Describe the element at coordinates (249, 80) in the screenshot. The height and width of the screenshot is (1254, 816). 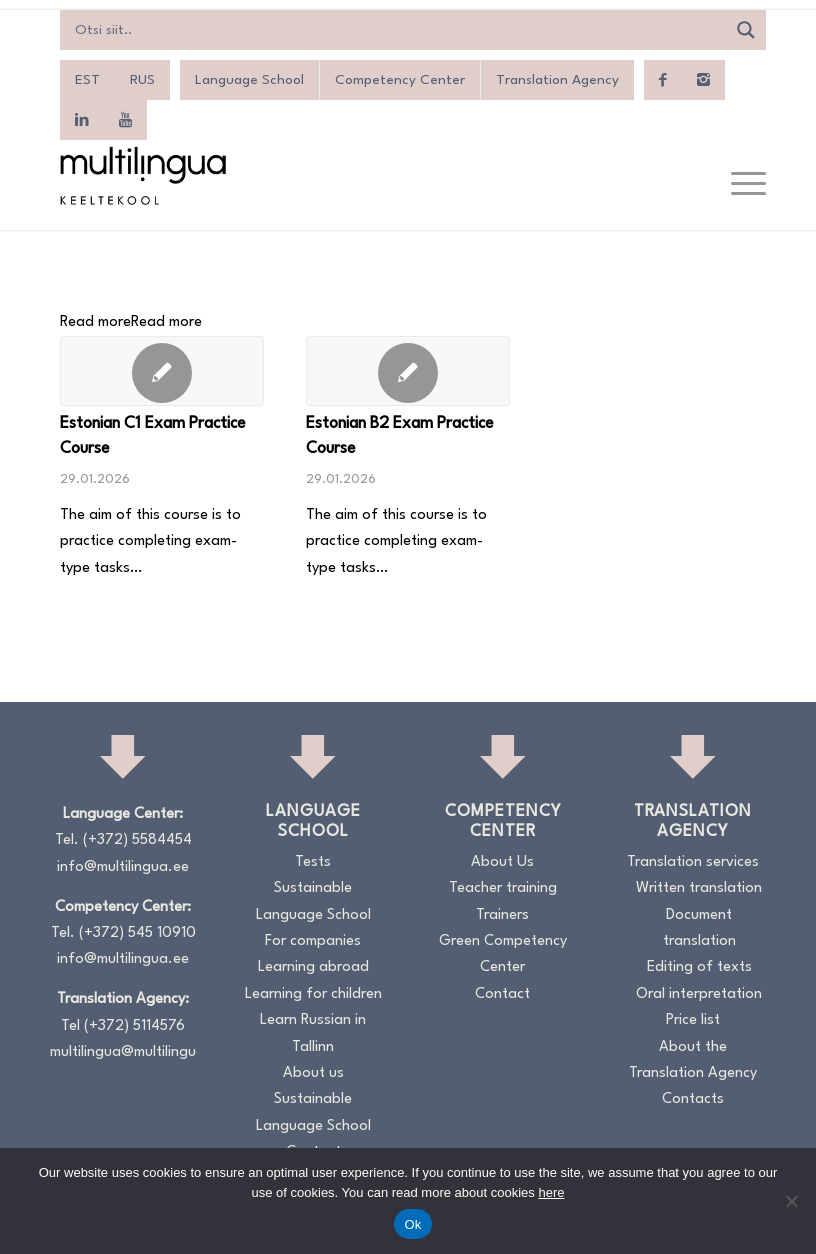
I see `Language School` at that location.